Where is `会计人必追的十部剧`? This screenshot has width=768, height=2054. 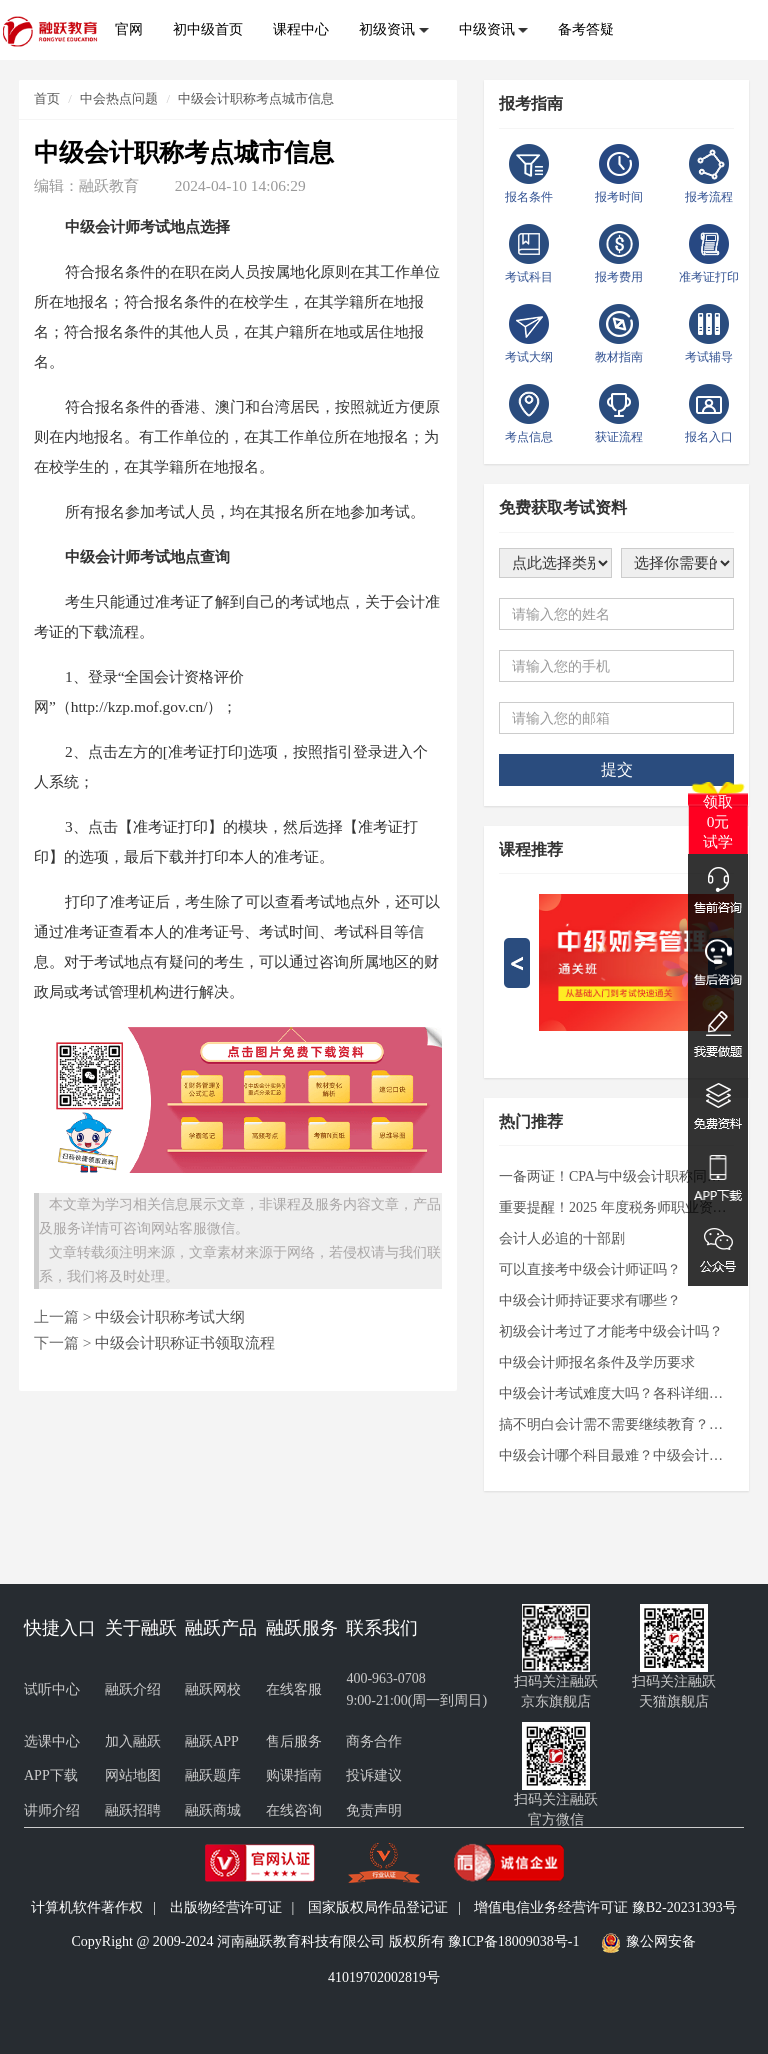
会计人必追的十部剧 is located at coordinates (562, 1238).